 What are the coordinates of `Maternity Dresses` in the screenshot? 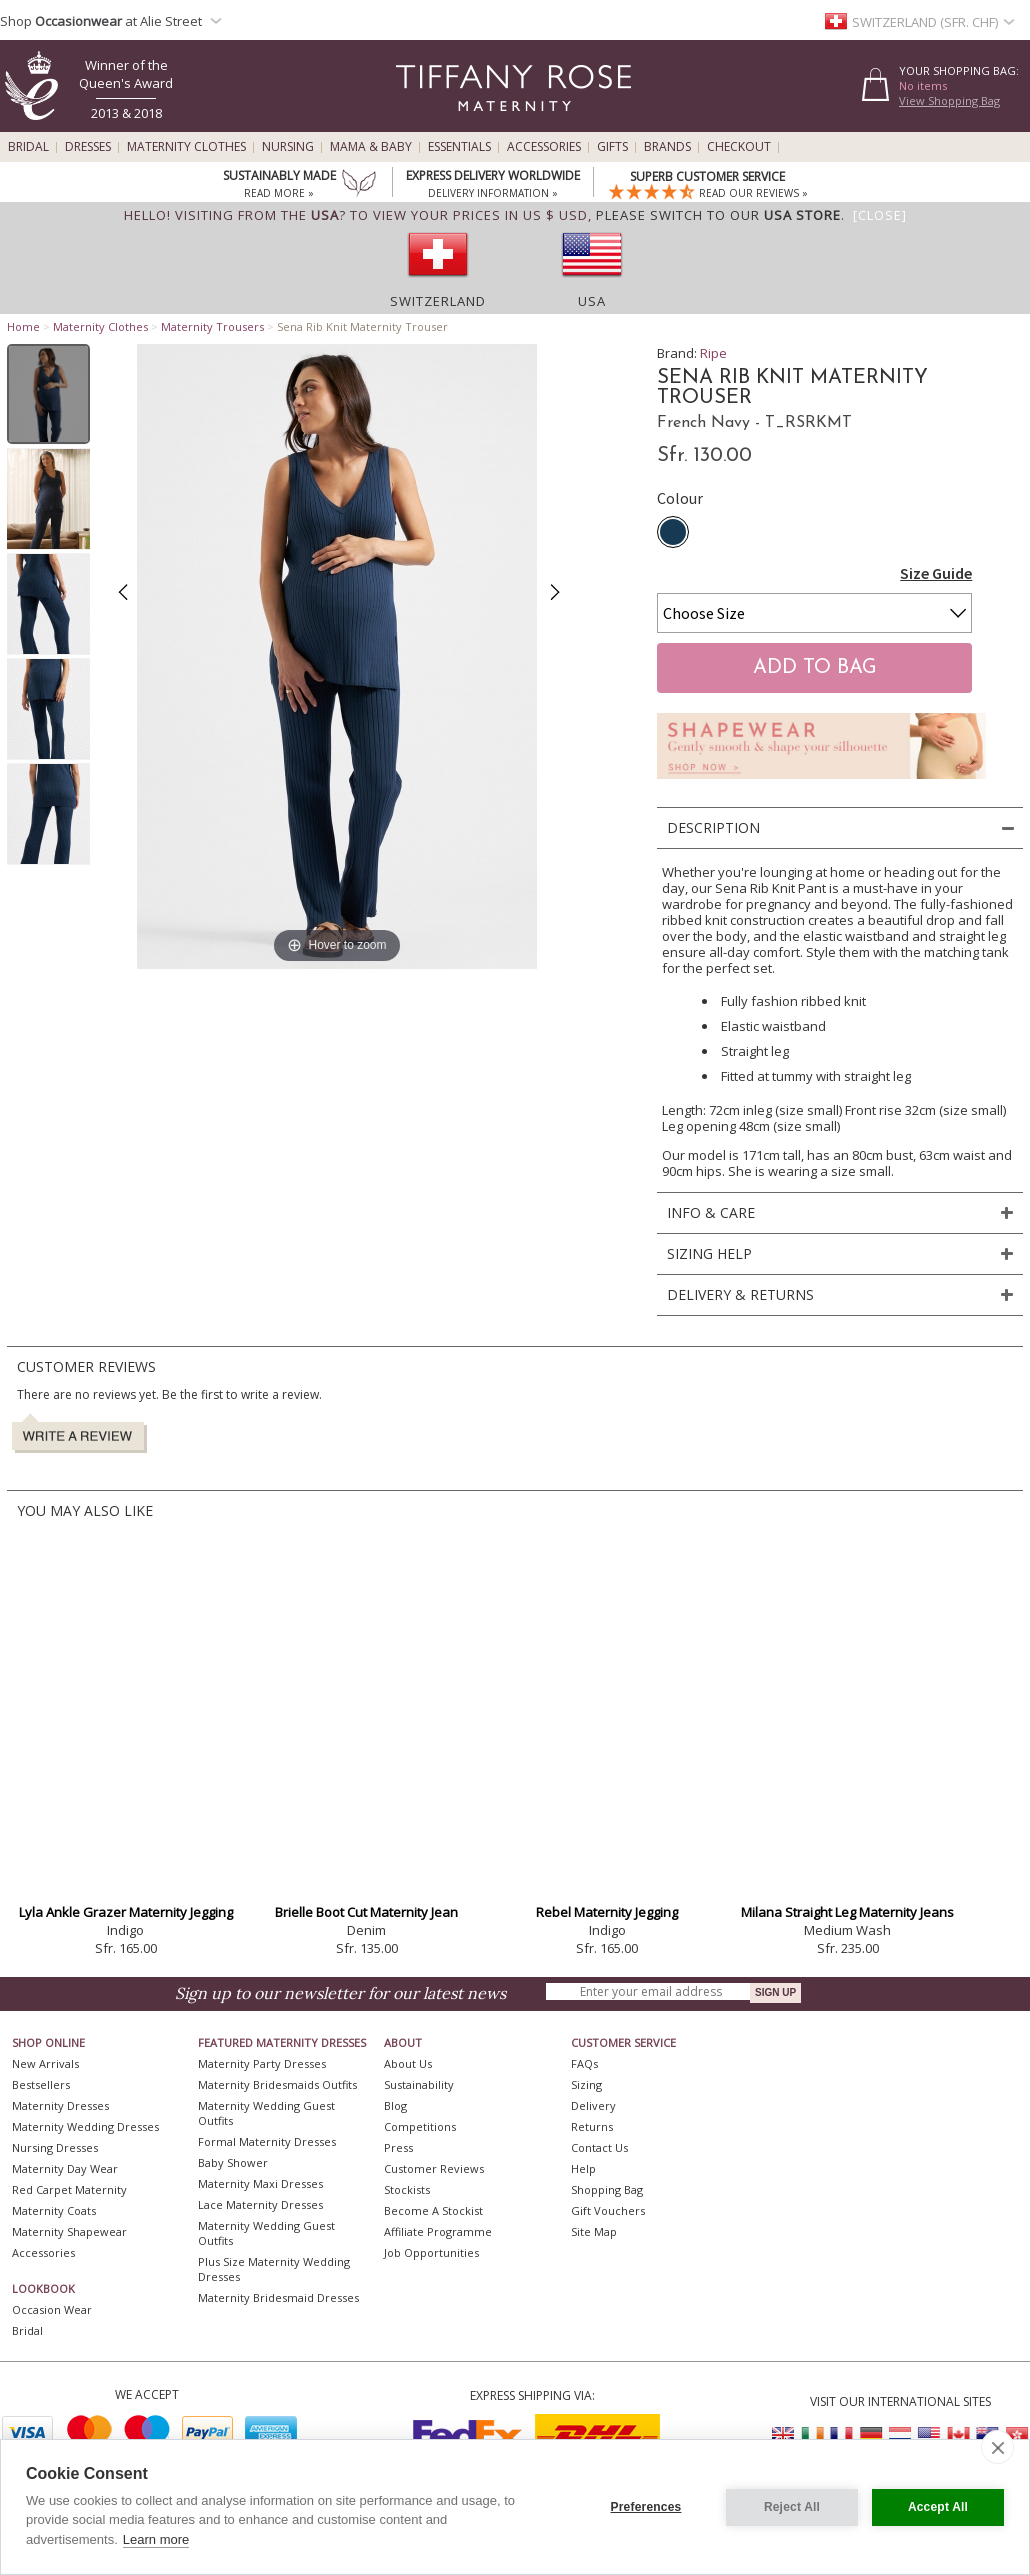 It's located at (60, 2105).